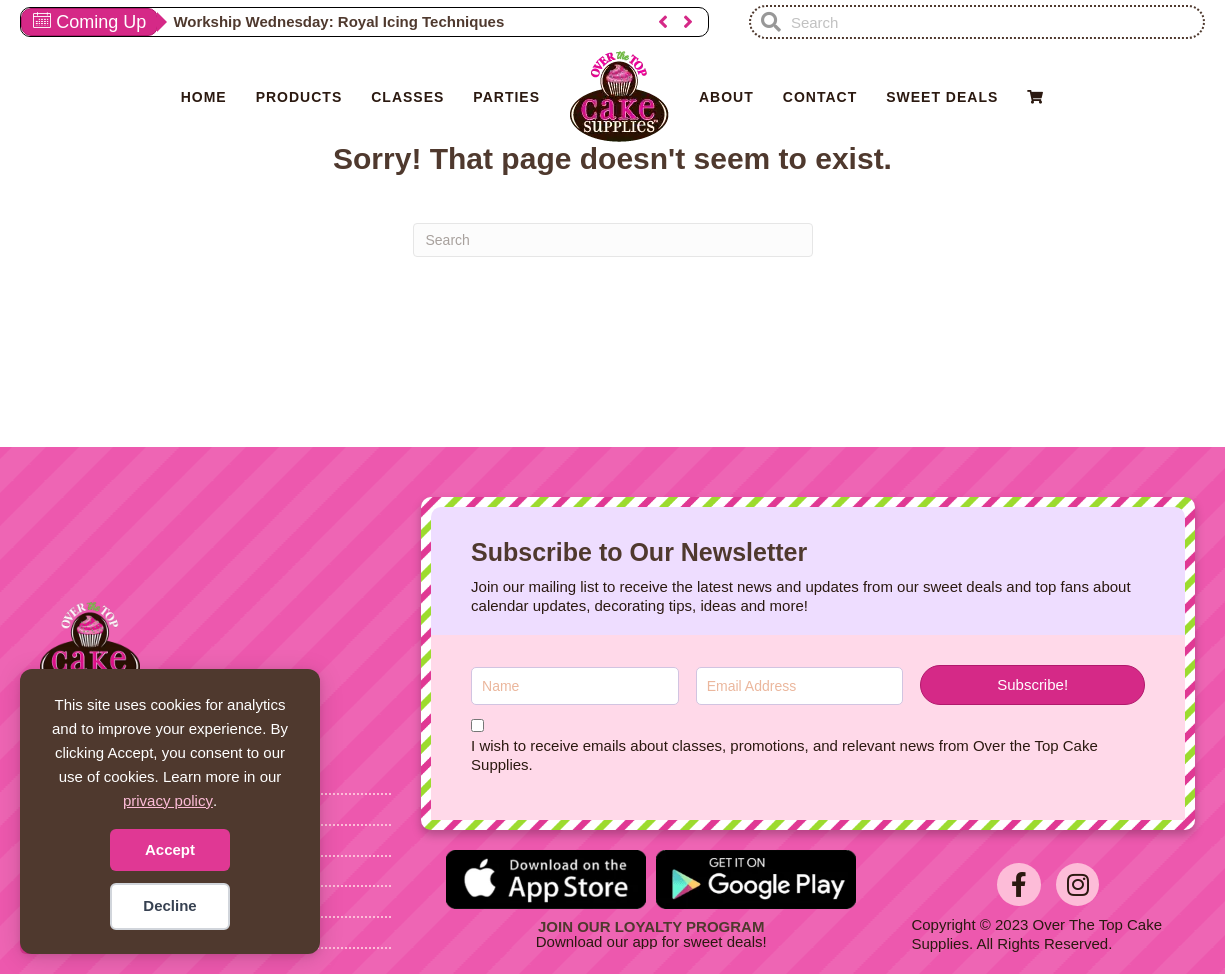 The height and width of the screenshot is (974, 1225). Describe the element at coordinates (942, 97) in the screenshot. I see `Sweet Deals` at that location.